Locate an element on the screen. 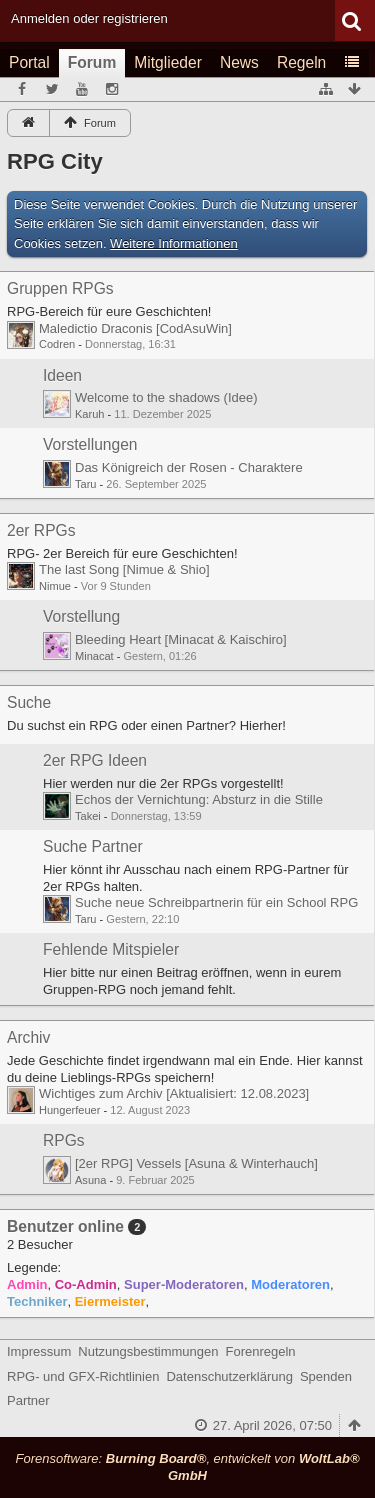 The image size is (375, 1498). Nimue is located at coordinates (55, 586).